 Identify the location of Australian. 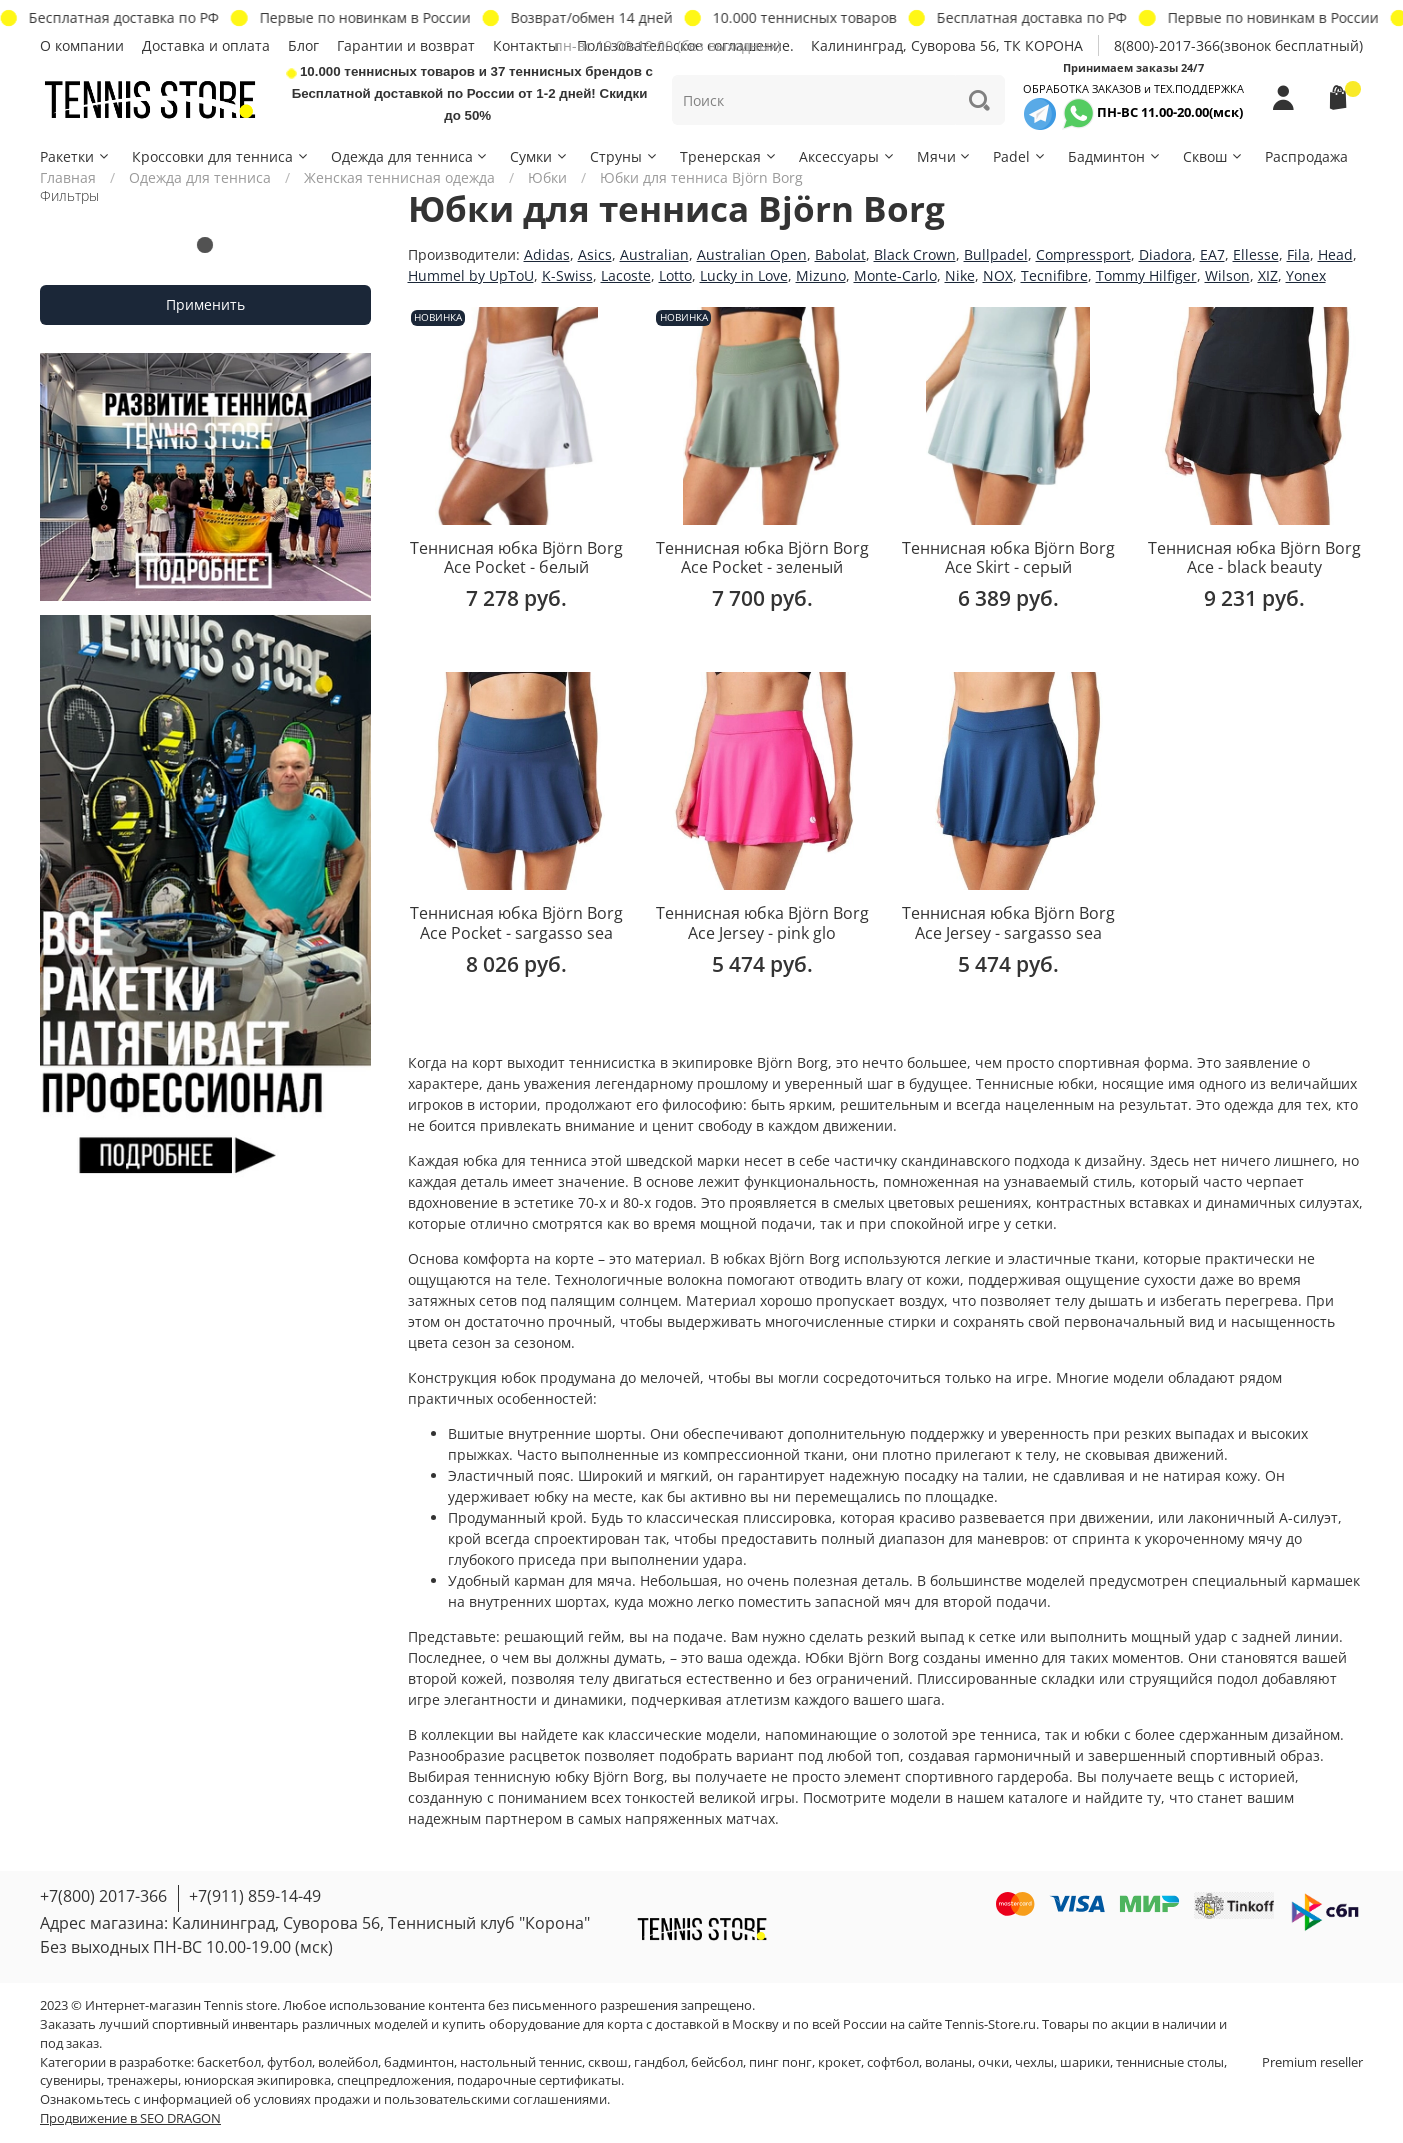
(654, 254).